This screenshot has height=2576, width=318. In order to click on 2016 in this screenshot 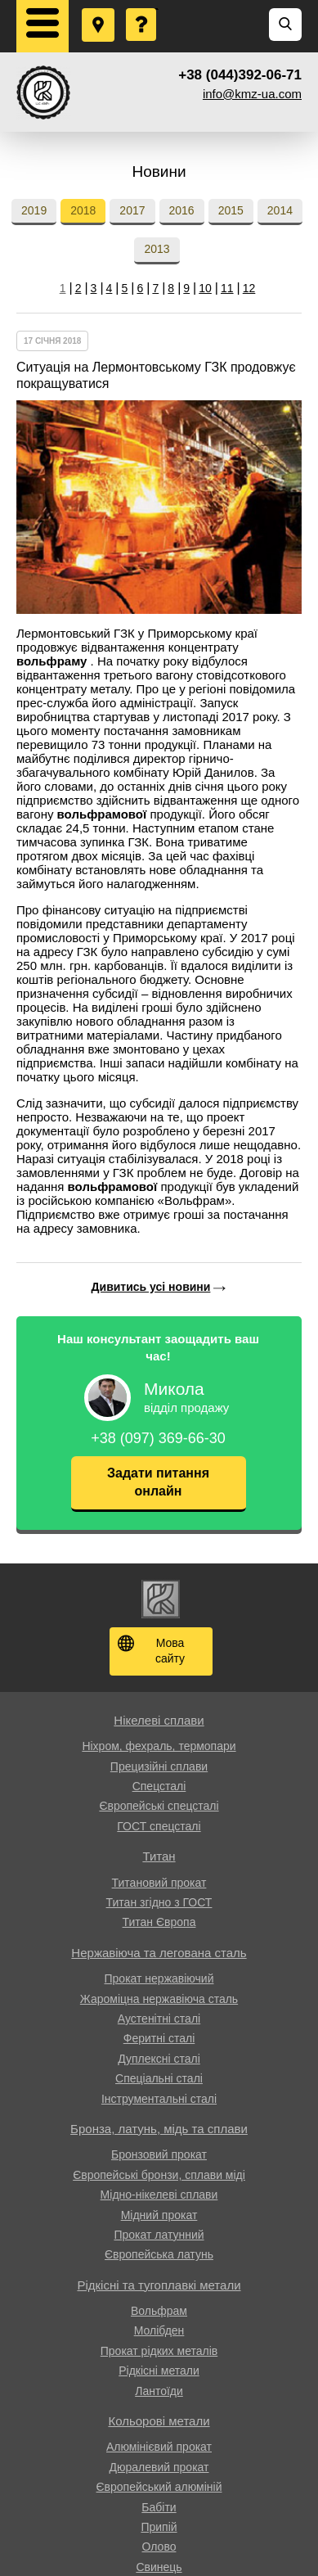, I will do `click(182, 210)`.